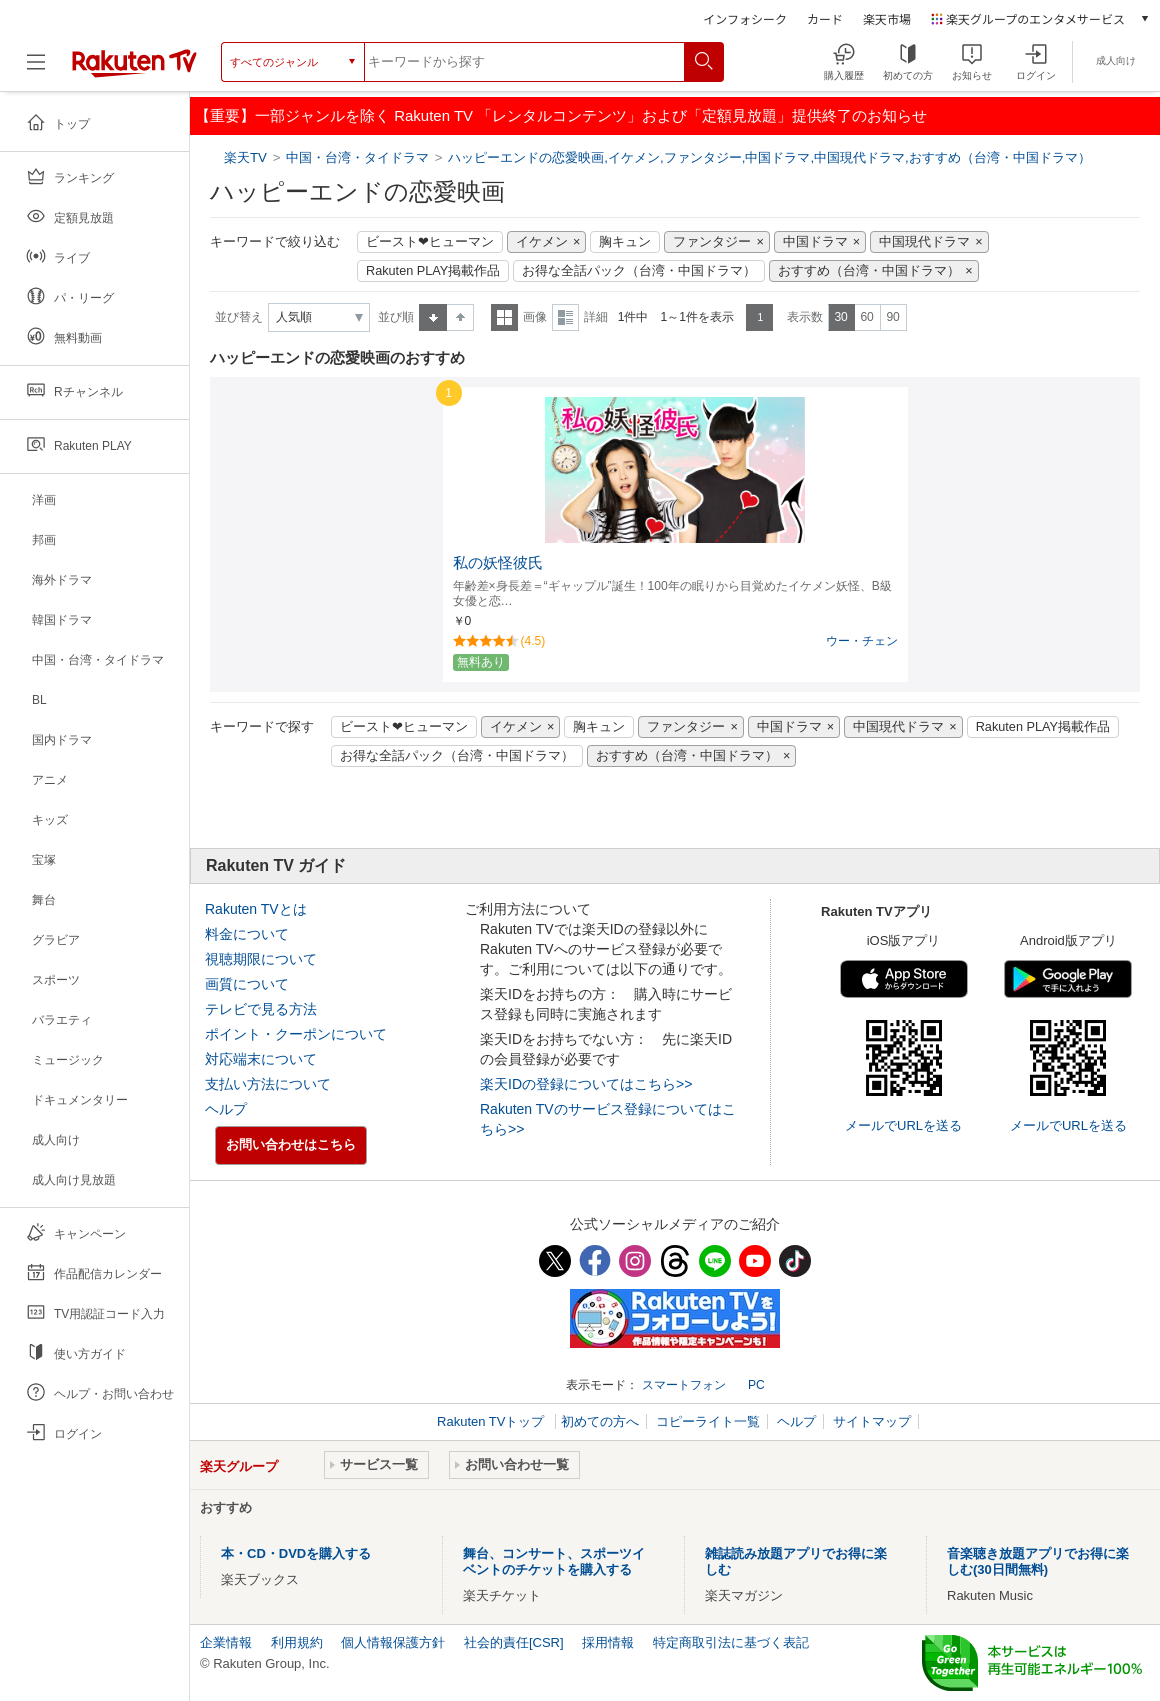 Image resolution: width=1160 pixels, height=1701 pixels. Describe the element at coordinates (261, 1059) in the screenshot. I see `対応端末について` at that location.